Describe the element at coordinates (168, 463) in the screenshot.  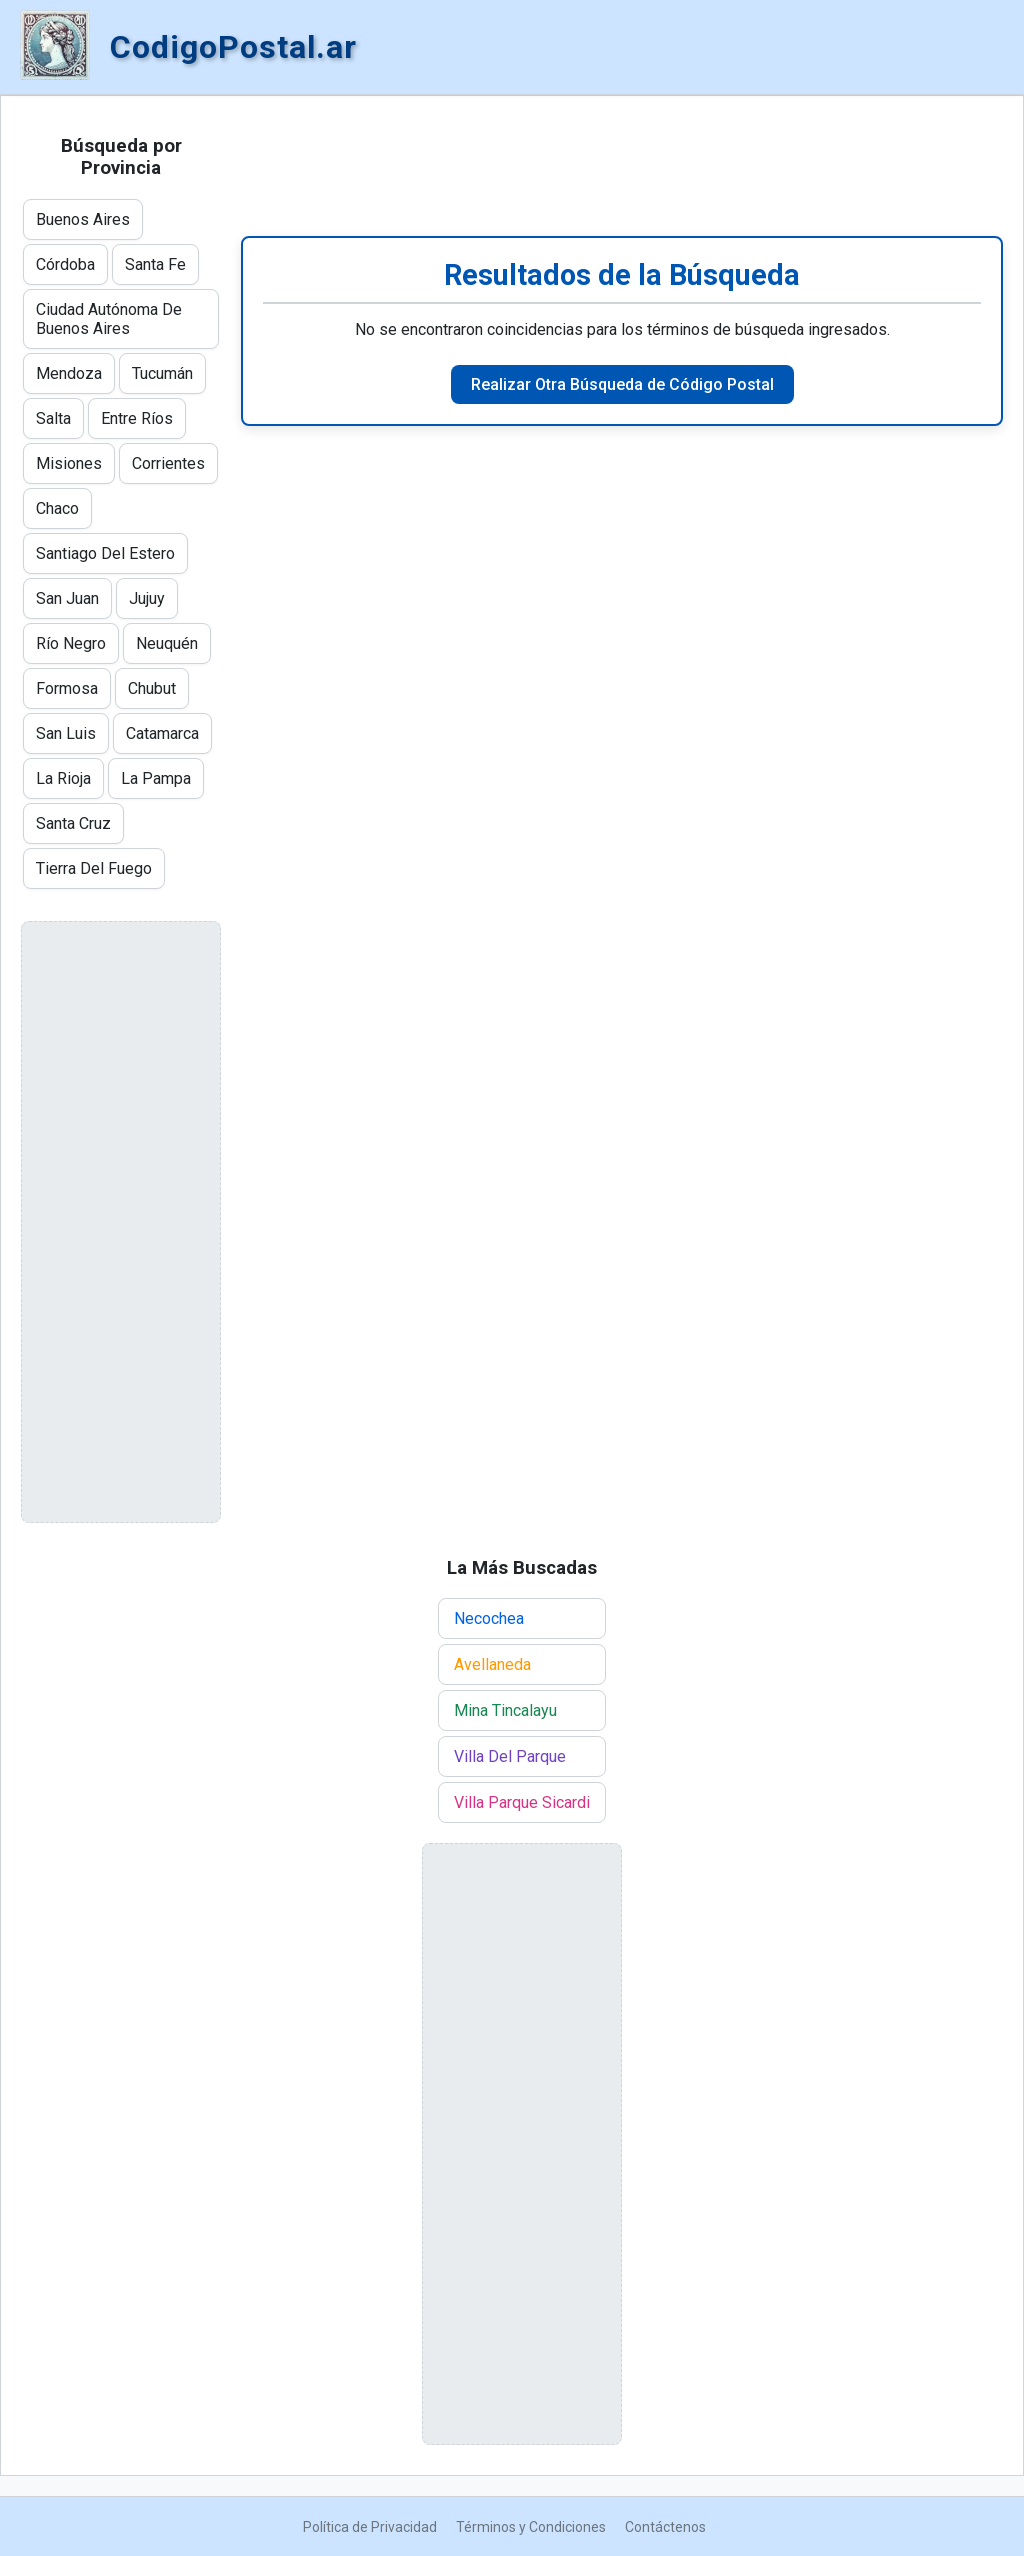
I see `Corrientes` at that location.